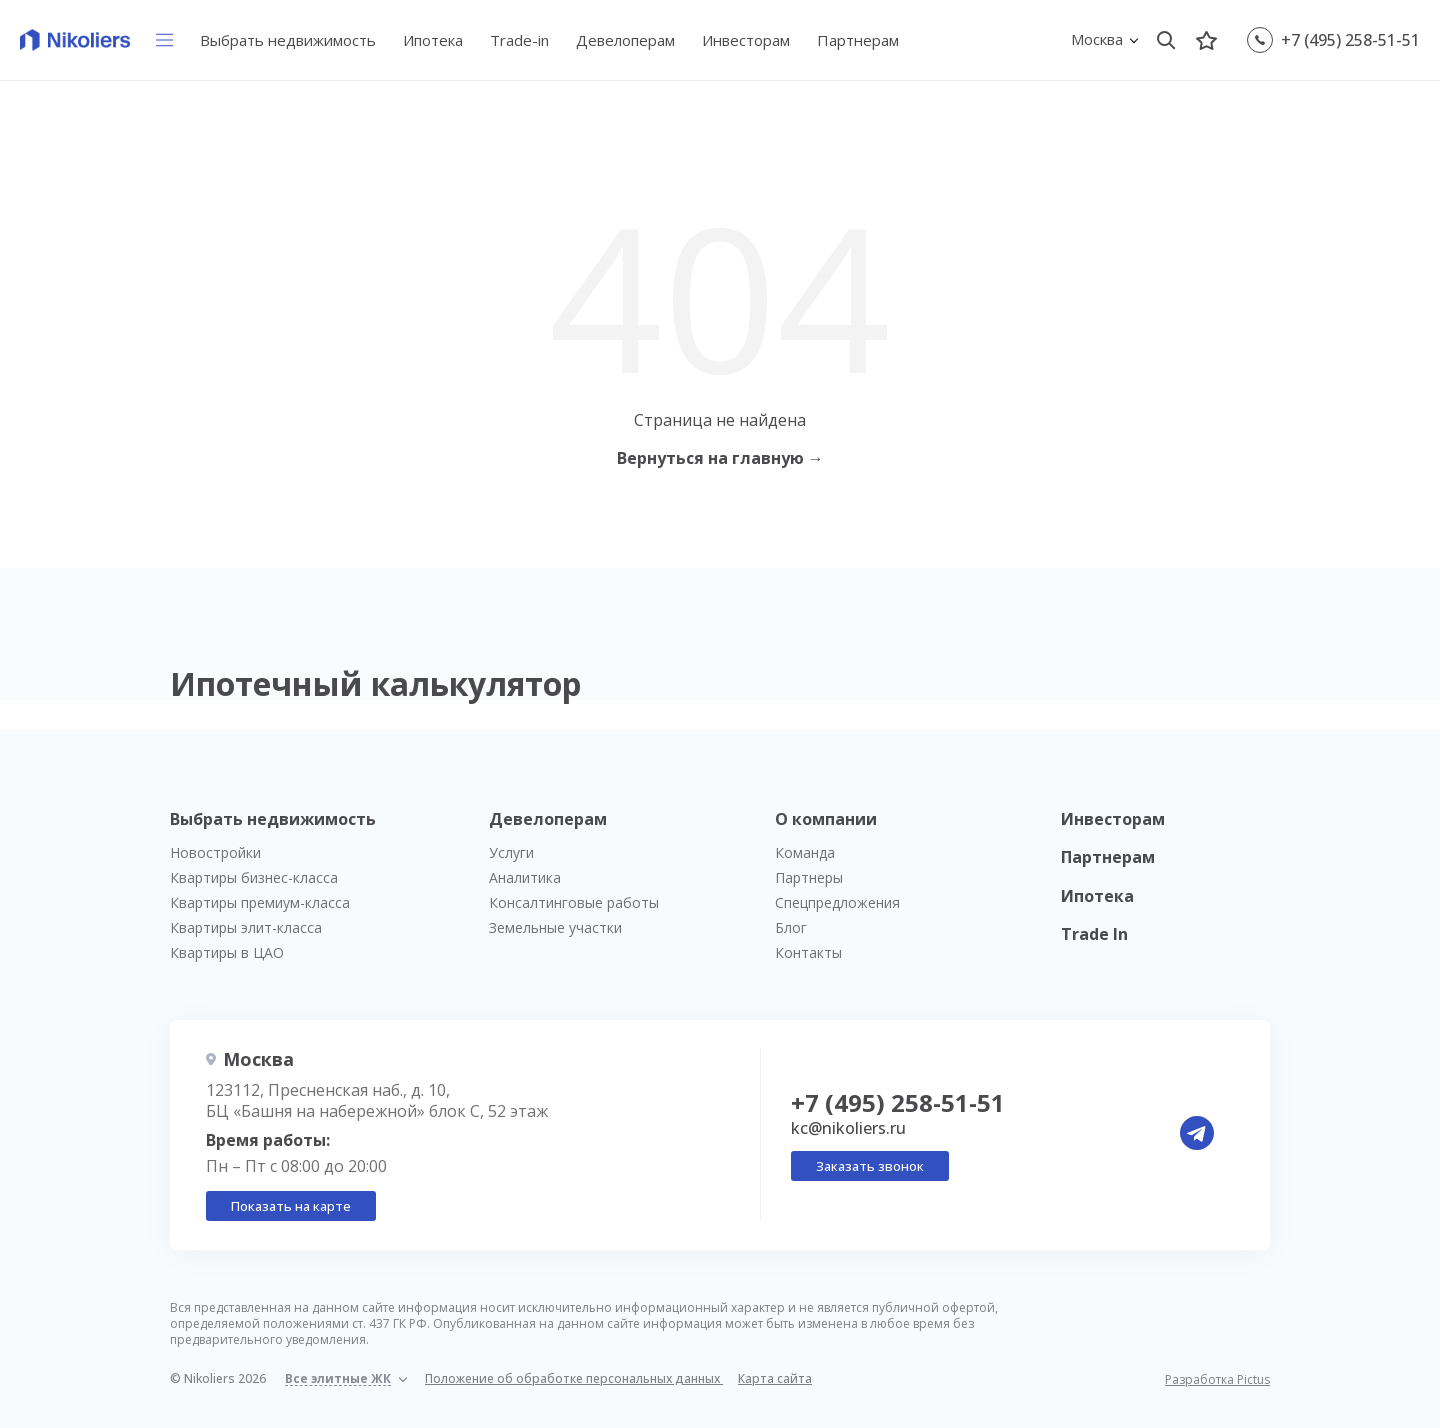  I want to click on Партнеры, so click(809, 877).